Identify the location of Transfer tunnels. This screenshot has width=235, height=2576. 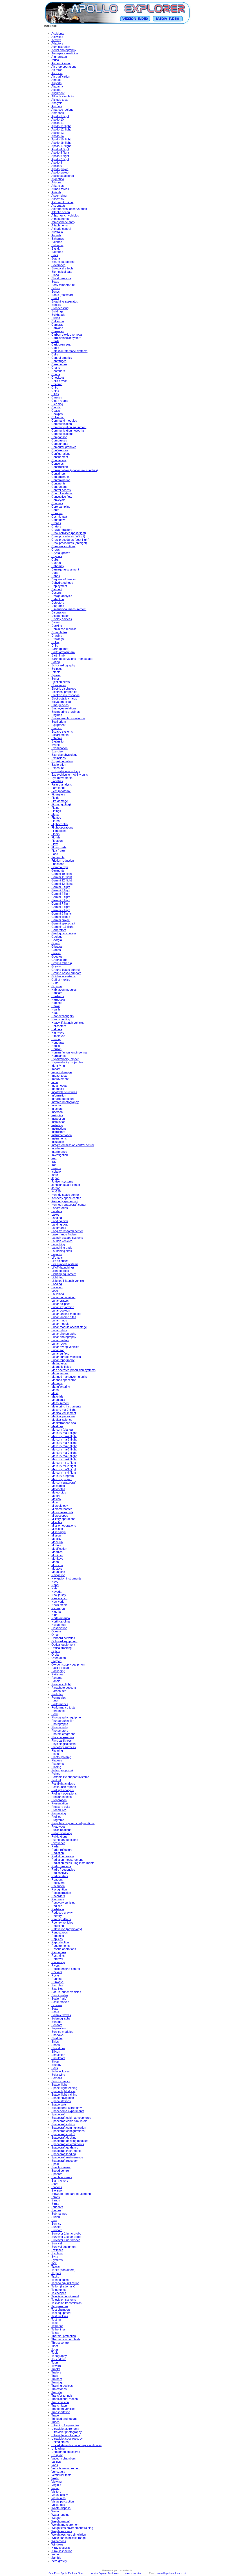
(62, 2395).